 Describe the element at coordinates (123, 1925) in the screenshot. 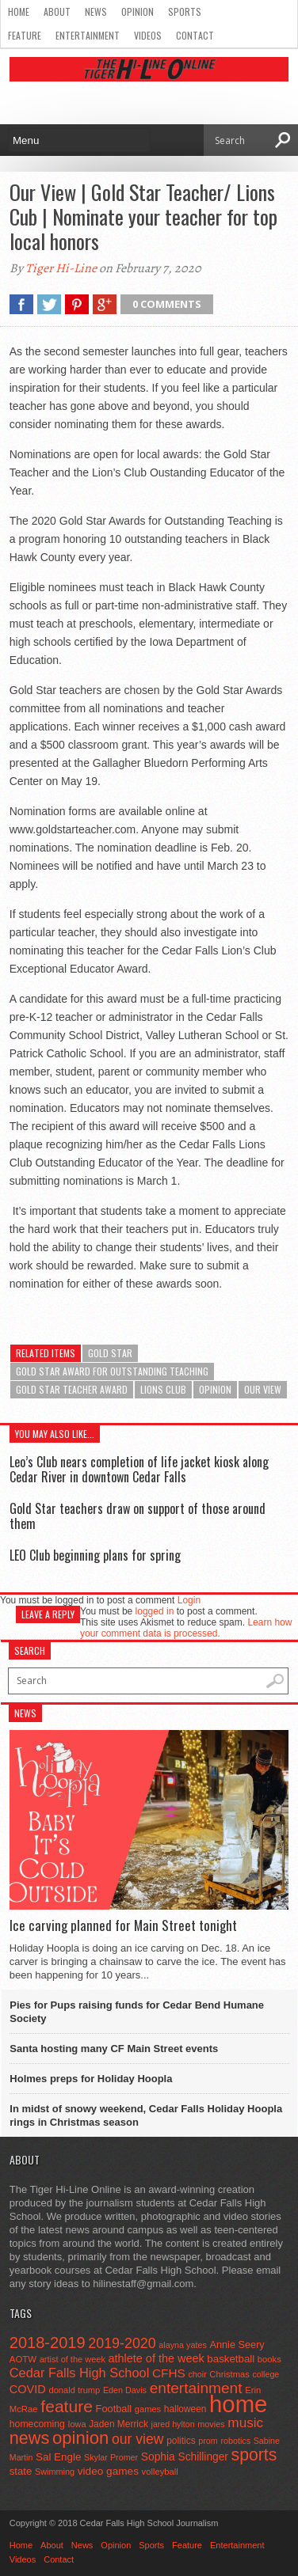

I see `Ice carving planned for Main Street tonight` at that location.